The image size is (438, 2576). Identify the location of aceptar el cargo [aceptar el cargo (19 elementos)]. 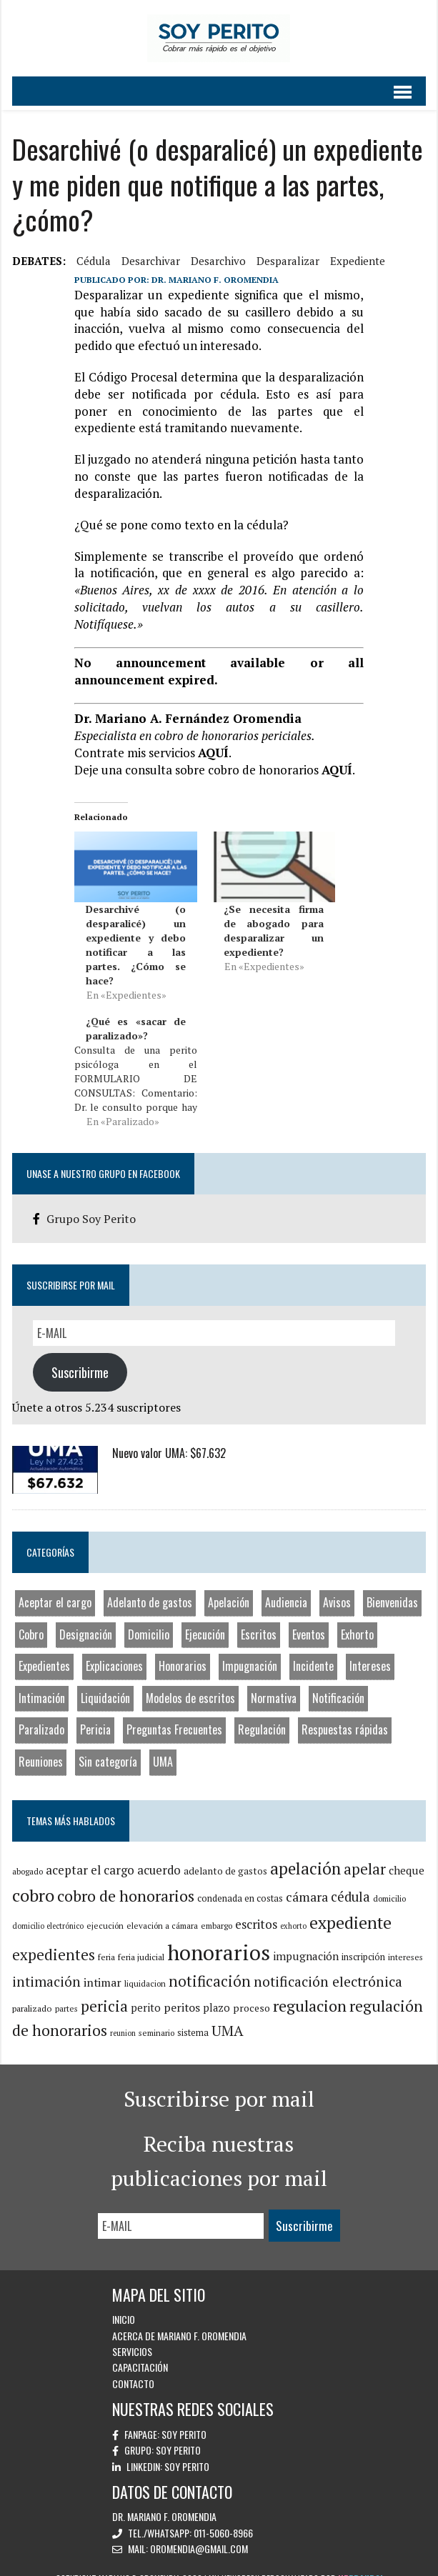
(88, 1853).